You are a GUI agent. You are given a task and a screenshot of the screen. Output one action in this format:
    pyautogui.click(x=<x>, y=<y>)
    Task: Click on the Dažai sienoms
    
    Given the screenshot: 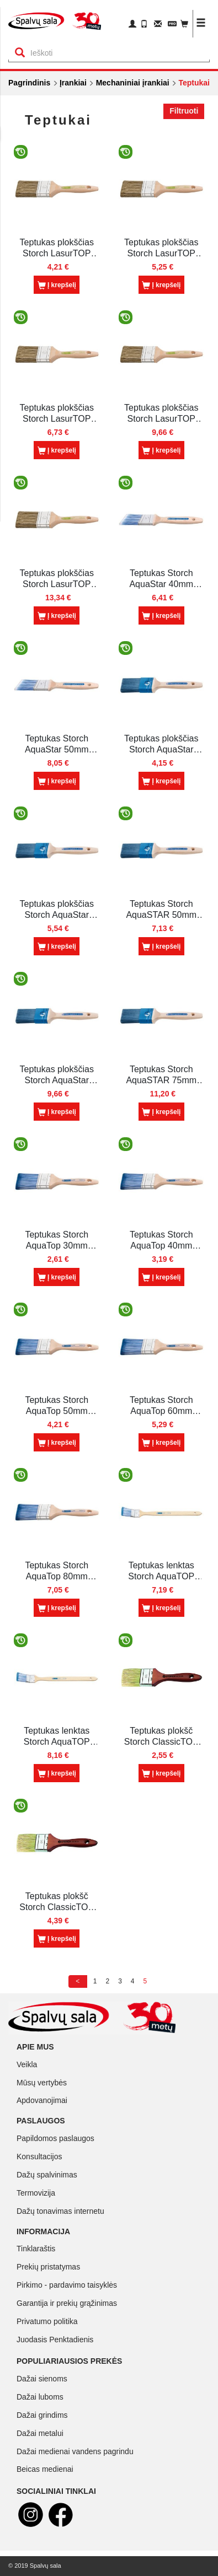 What is the action you would take?
    pyautogui.click(x=42, y=2378)
    